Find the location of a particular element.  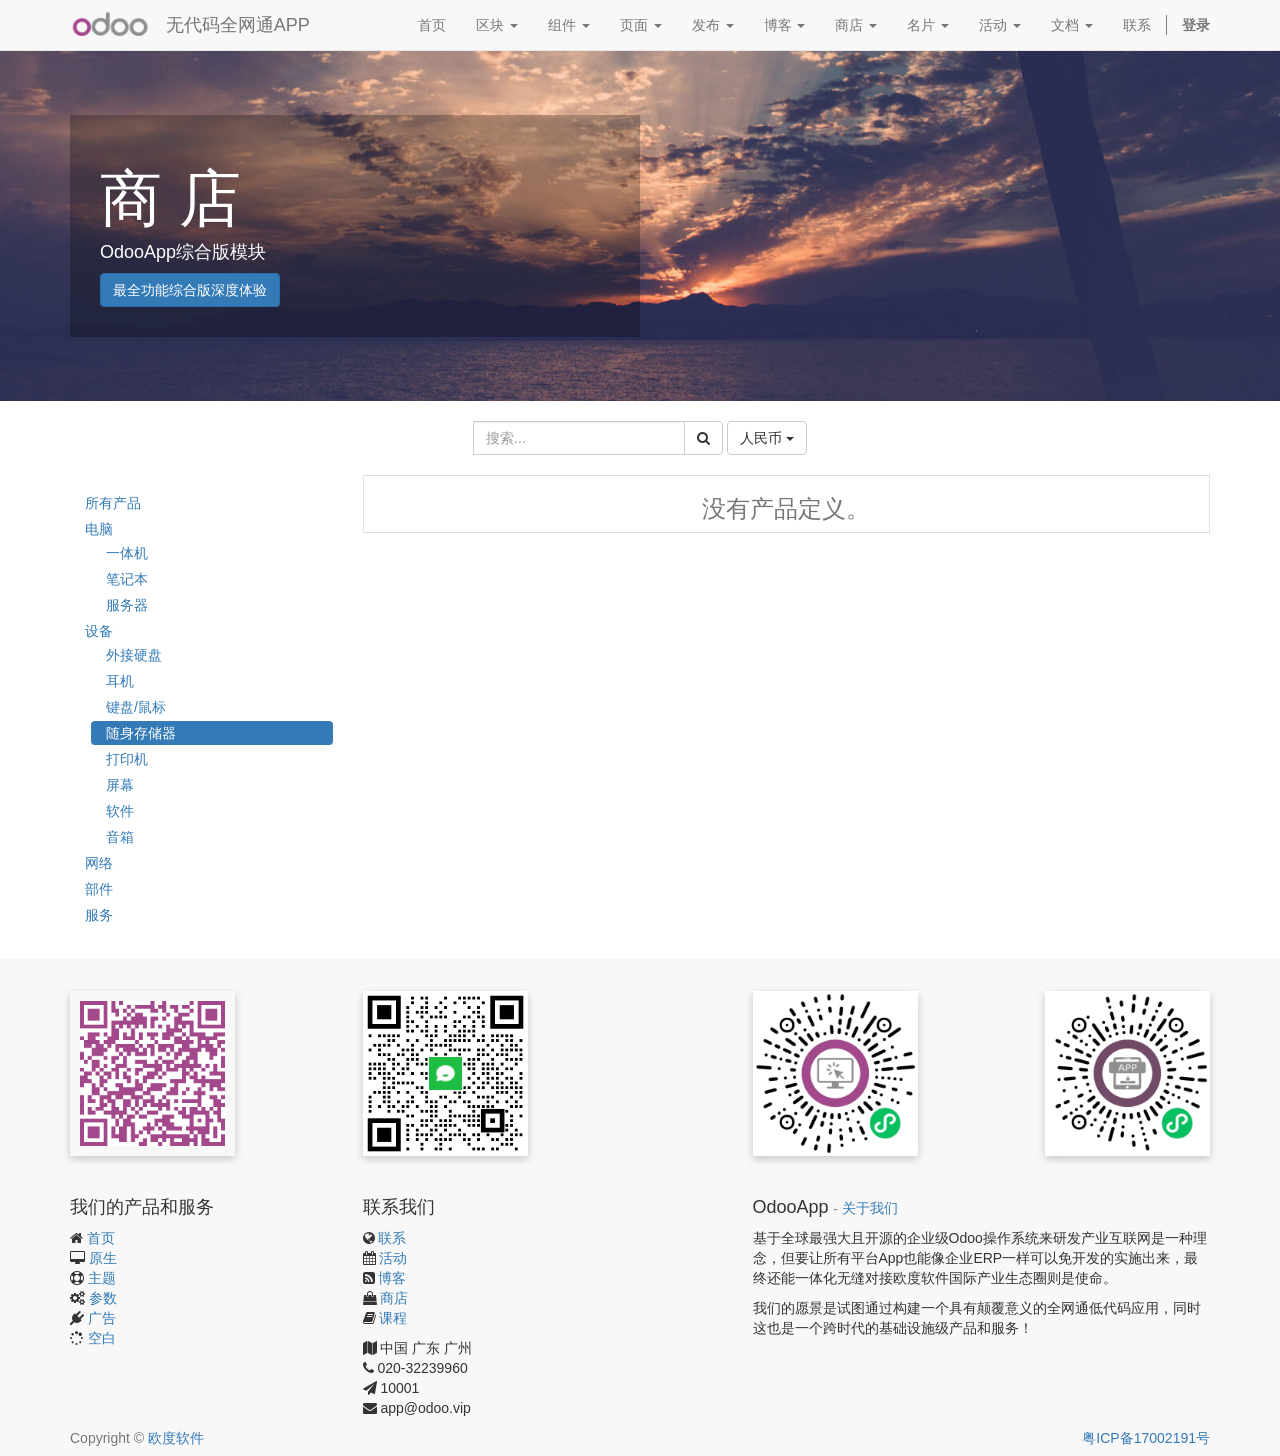

最全功能综合版深度体验 is located at coordinates (190, 290).